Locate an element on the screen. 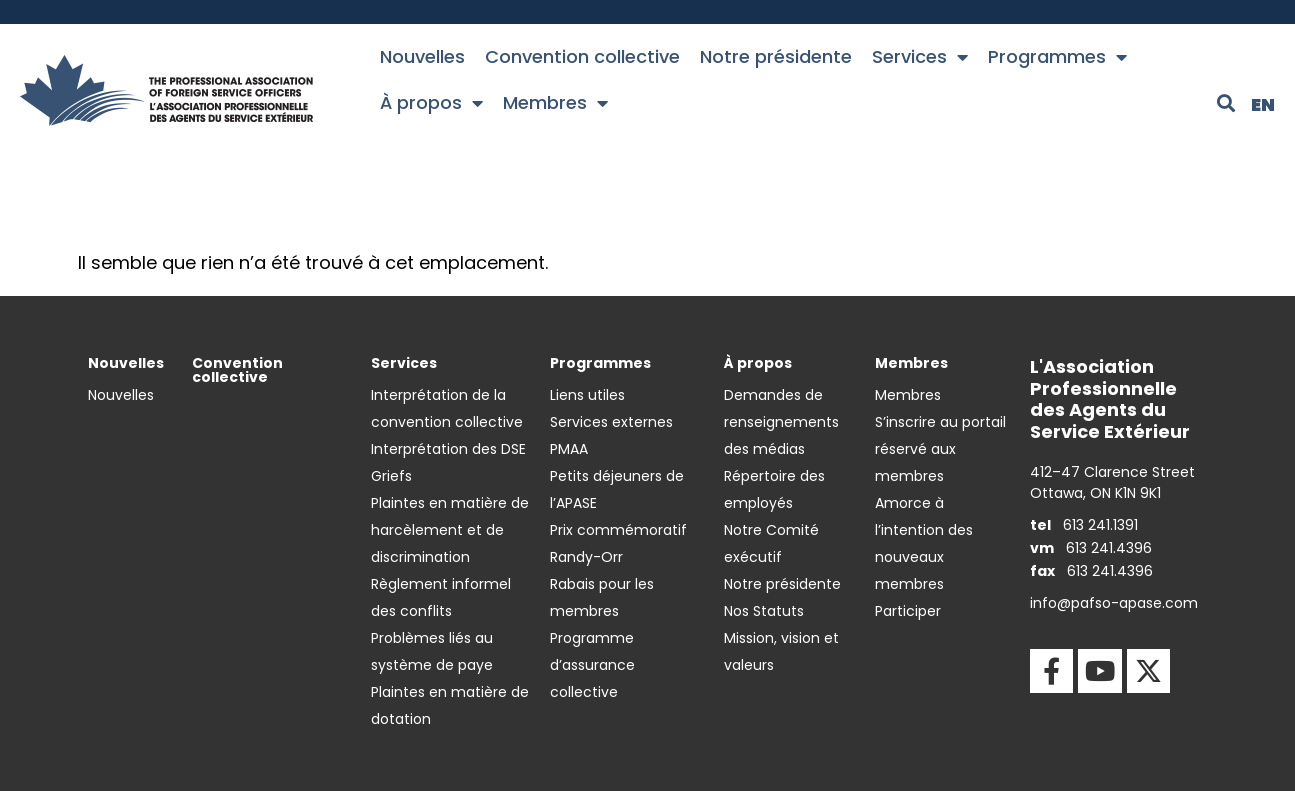 This screenshot has height=791, width=1295. Prix commémoratif Randy-Orr is located at coordinates (618, 543).